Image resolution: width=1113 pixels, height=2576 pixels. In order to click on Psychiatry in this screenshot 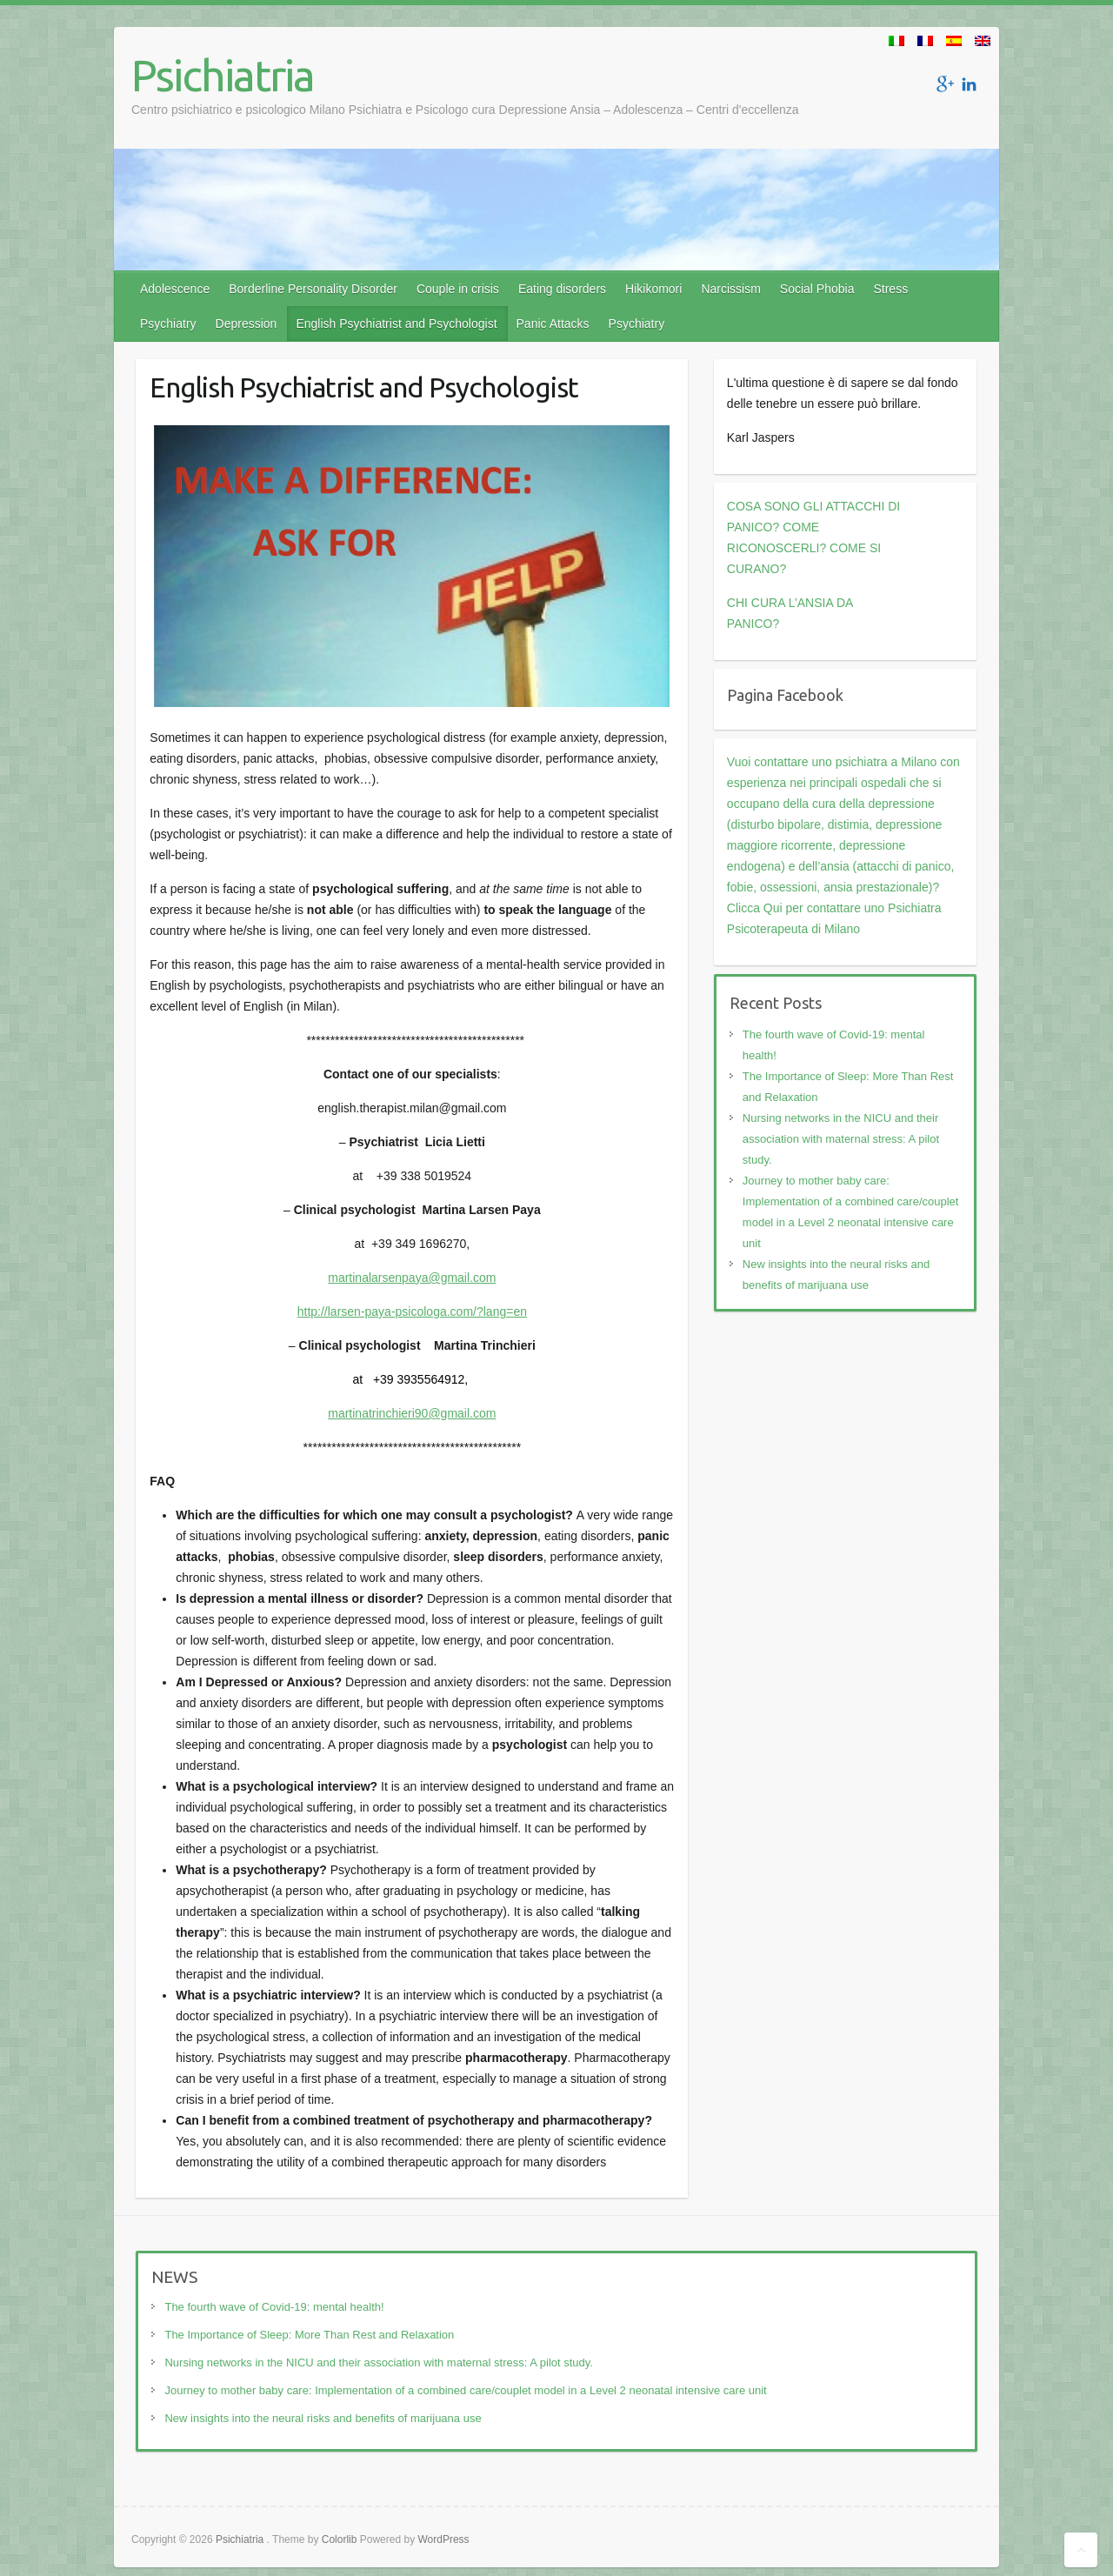, I will do `click(168, 323)`.